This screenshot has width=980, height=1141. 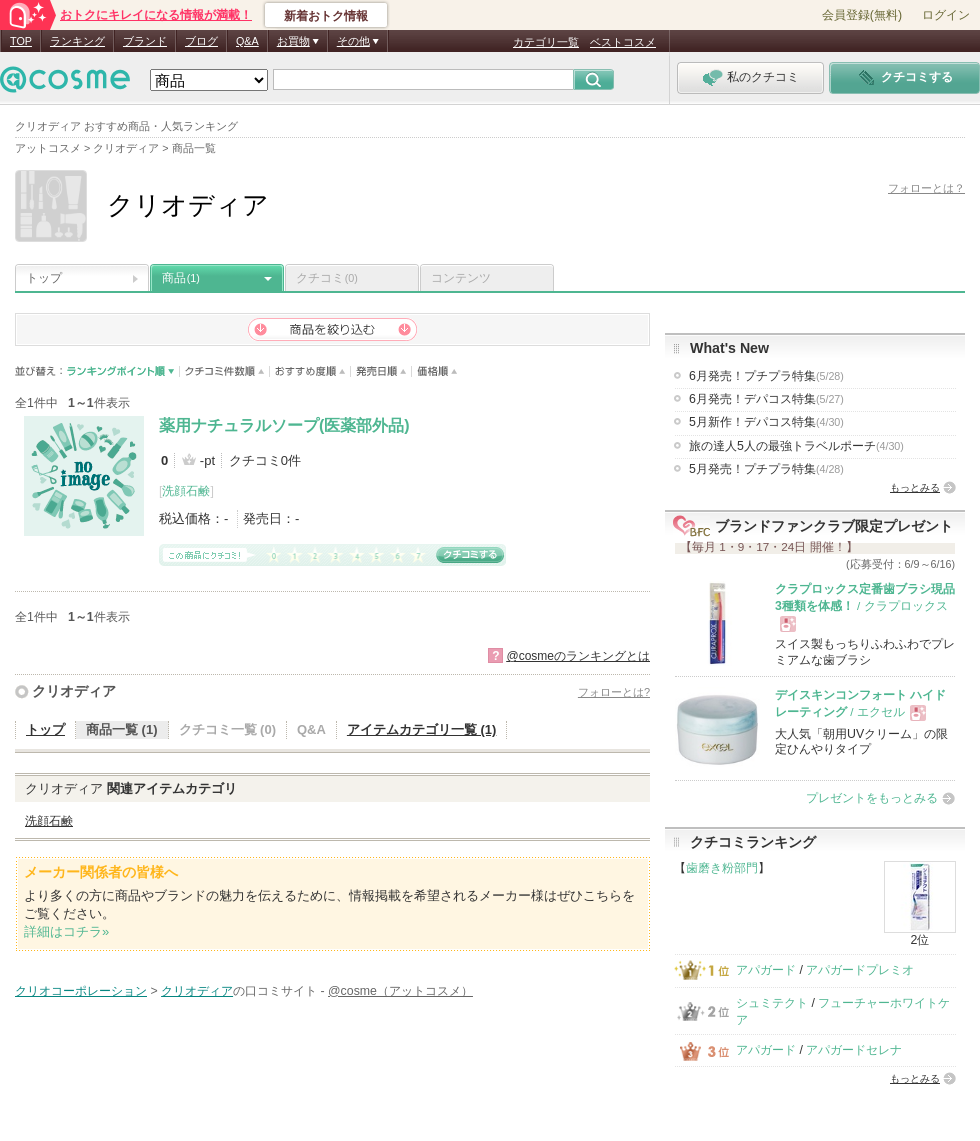 What do you see at coordinates (284, 425) in the screenshot?
I see `薬用ナチュラルソープ(医薬部外品)` at bounding box center [284, 425].